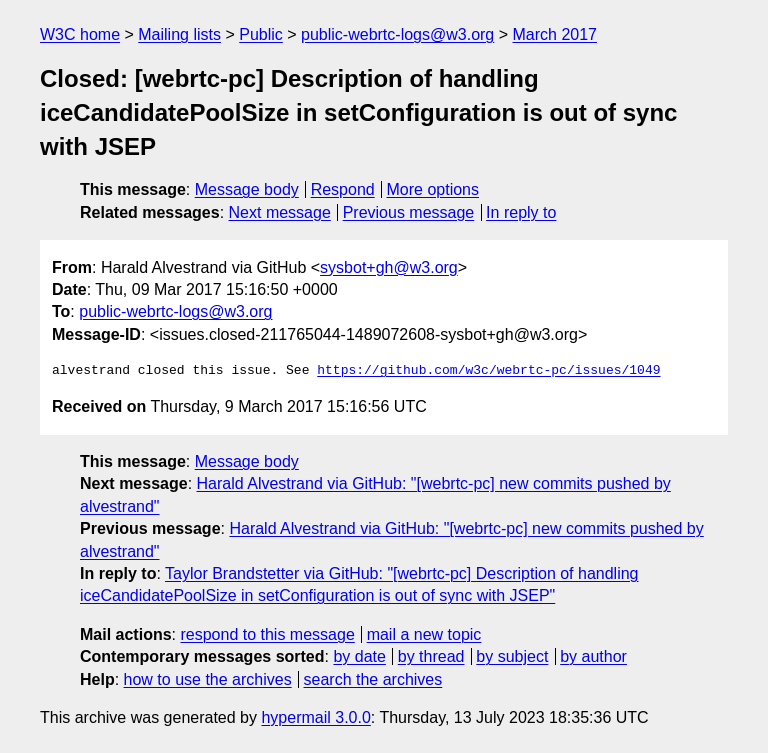  I want to click on hypermail 3.0.0, so click(315, 717).